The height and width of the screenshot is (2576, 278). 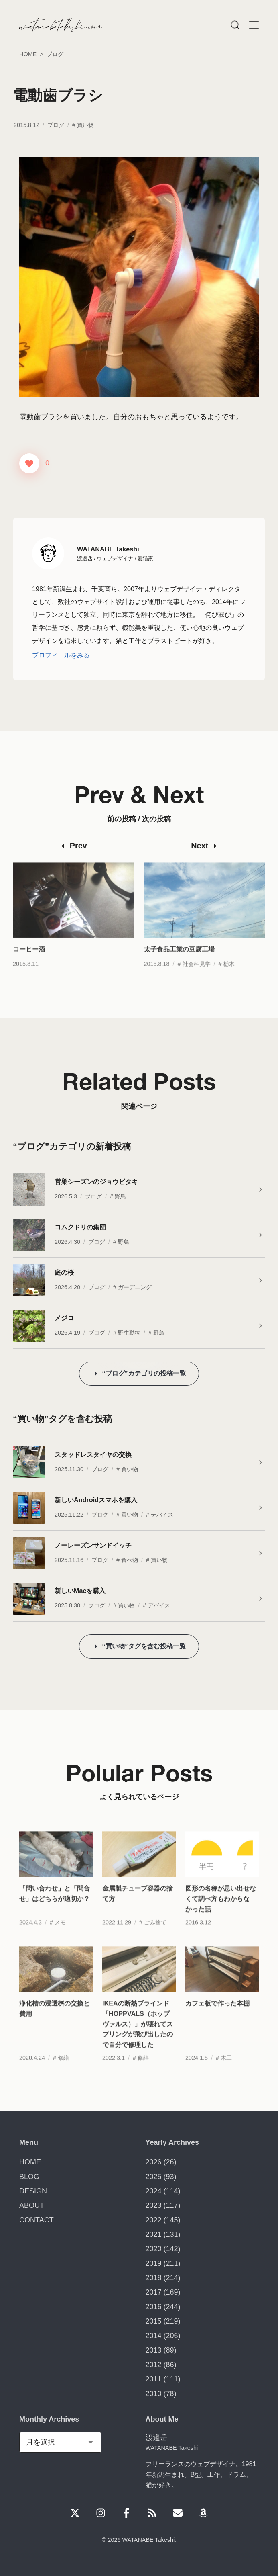 I want to click on メモ, so click(x=60, y=1934).